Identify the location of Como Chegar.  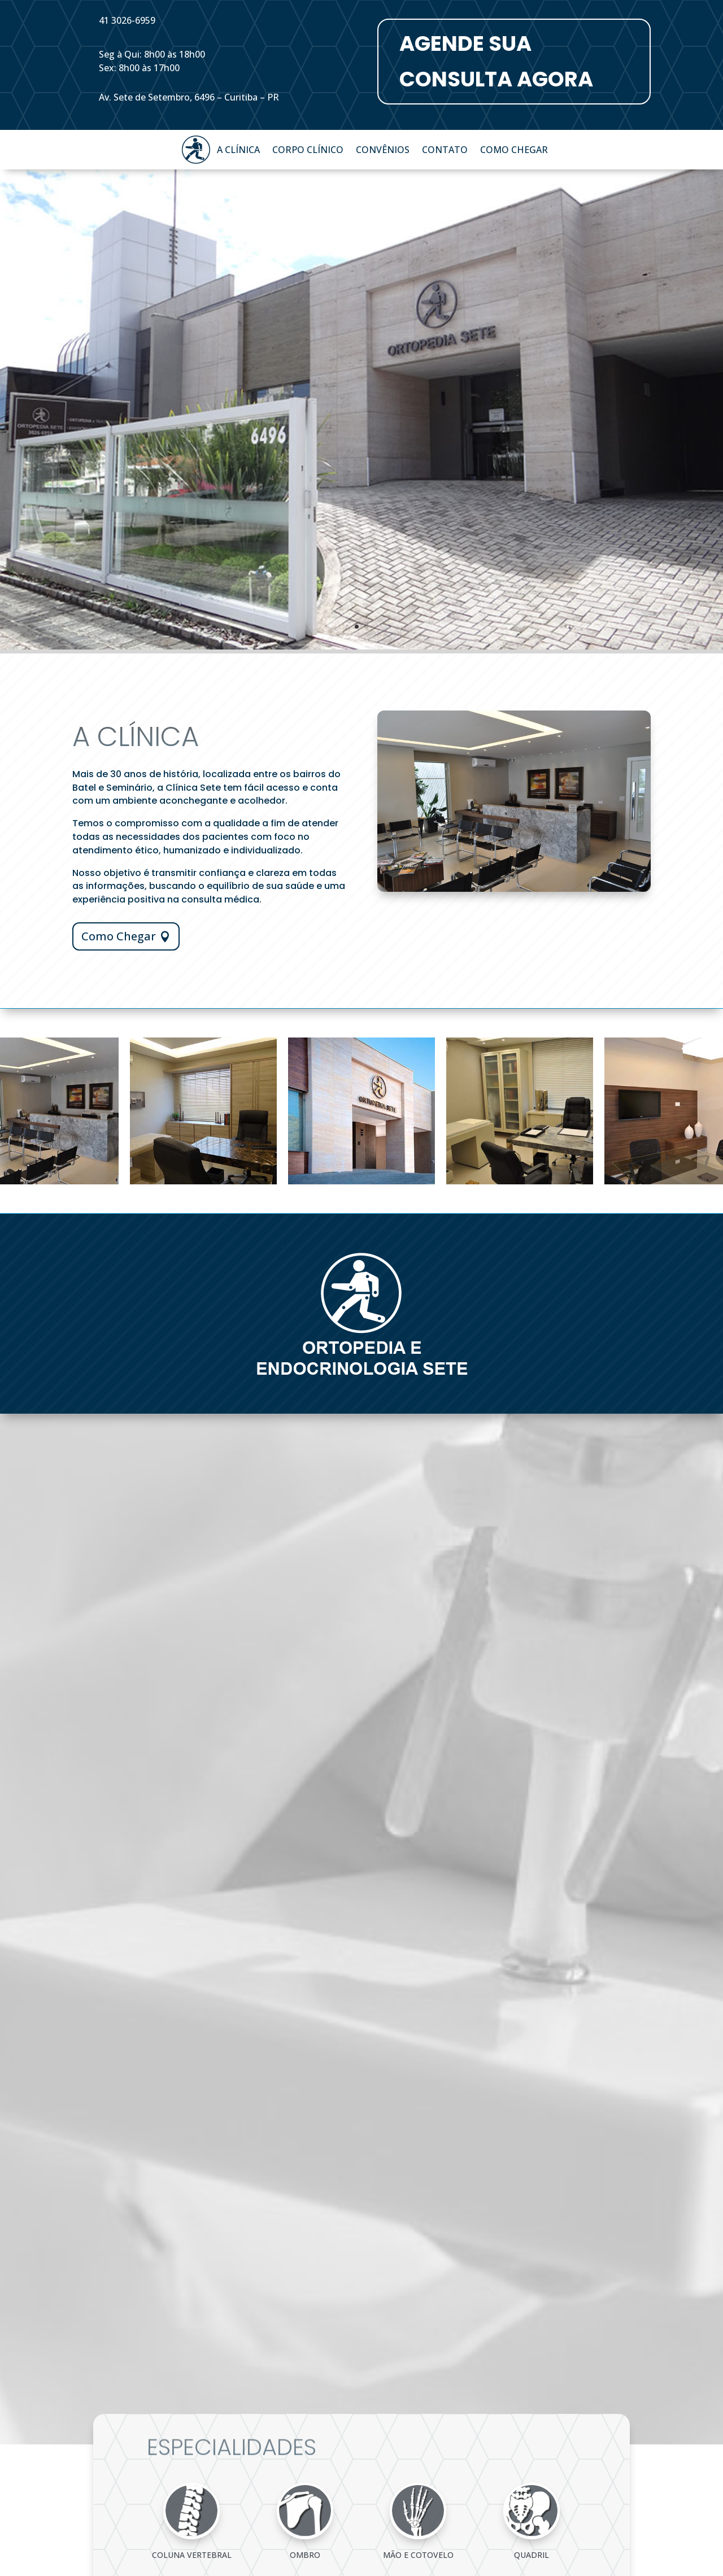
(514, 151).